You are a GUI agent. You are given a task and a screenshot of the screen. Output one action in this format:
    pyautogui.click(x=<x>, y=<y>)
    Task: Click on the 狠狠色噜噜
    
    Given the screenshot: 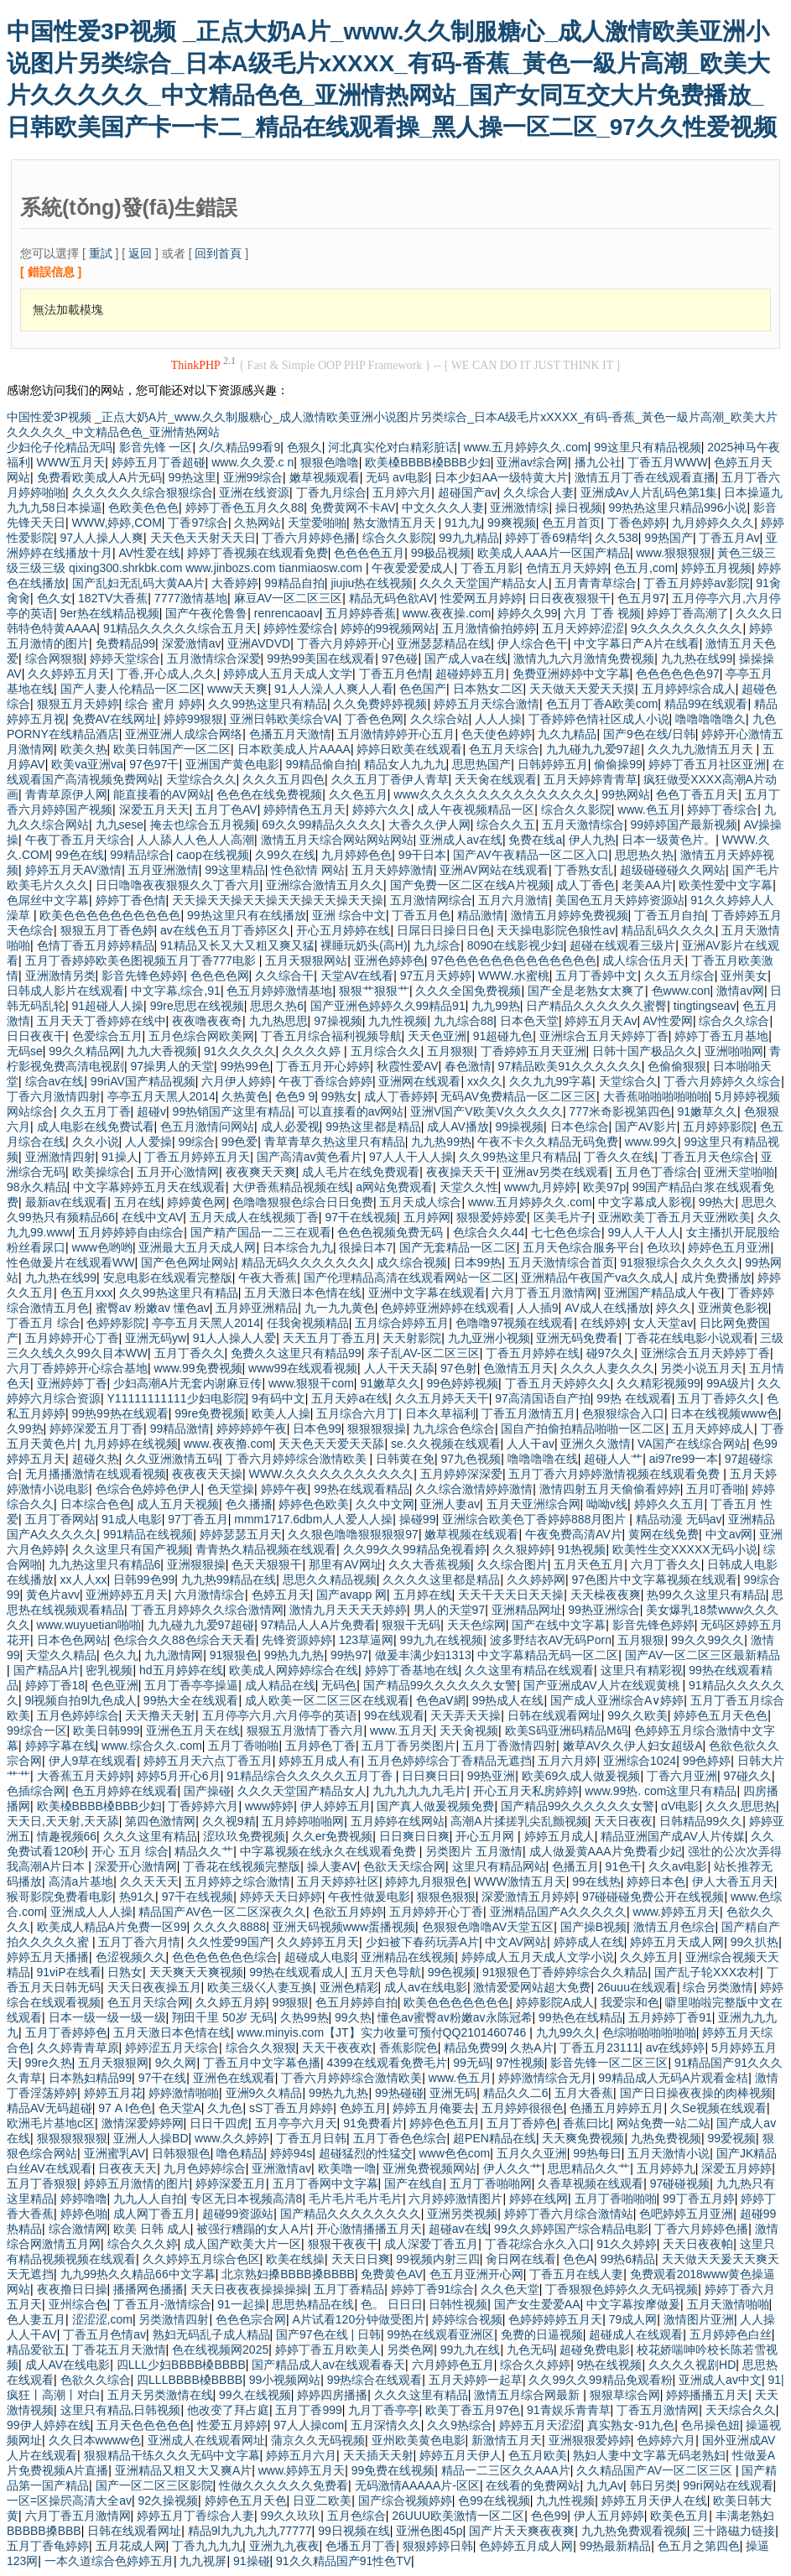 What is the action you would take?
    pyautogui.click(x=329, y=462)
    